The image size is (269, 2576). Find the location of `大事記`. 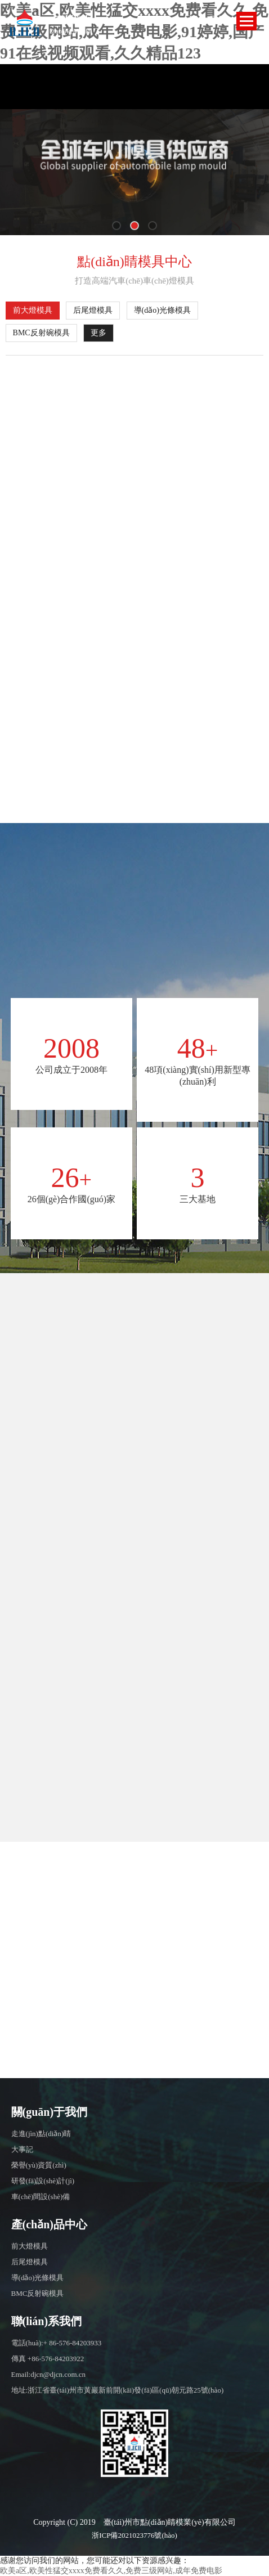

大事記 is located at coordinates (22, 2149).